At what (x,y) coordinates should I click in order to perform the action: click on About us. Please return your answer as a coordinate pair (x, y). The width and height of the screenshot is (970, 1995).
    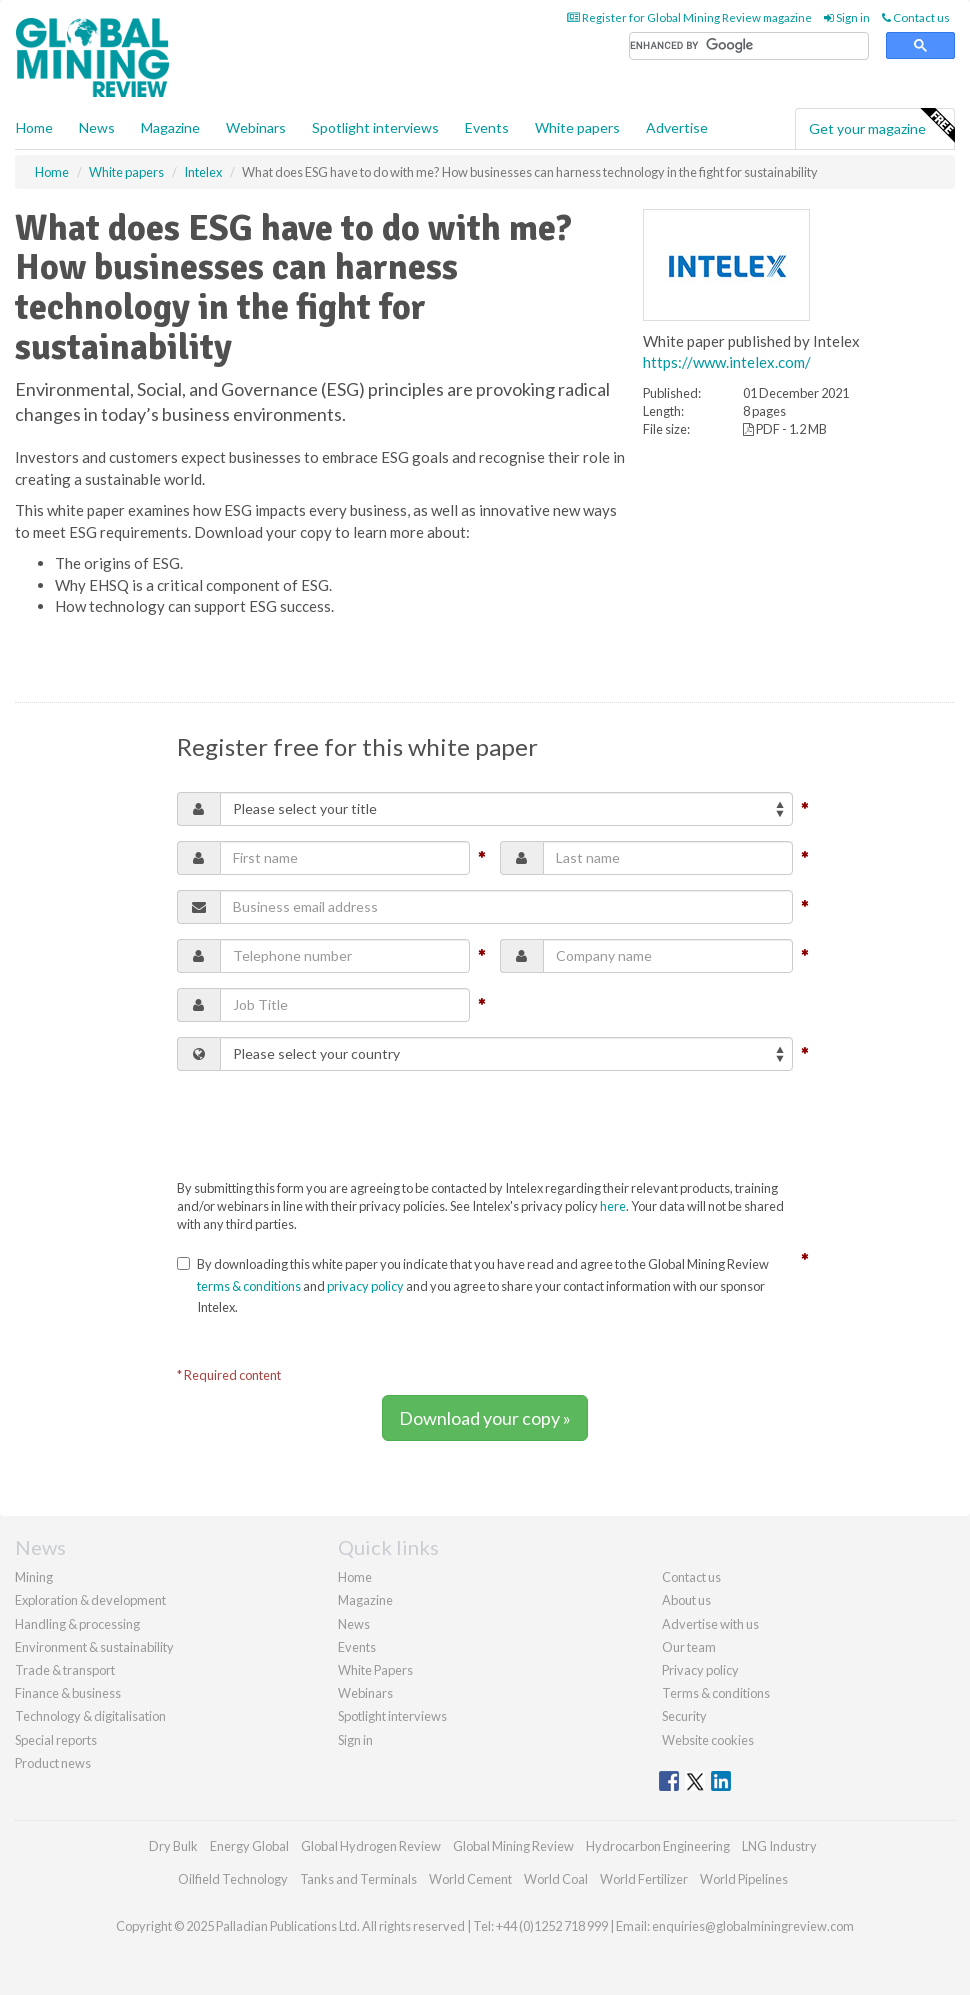
    Looking at the image, I should click on (686, 1600).